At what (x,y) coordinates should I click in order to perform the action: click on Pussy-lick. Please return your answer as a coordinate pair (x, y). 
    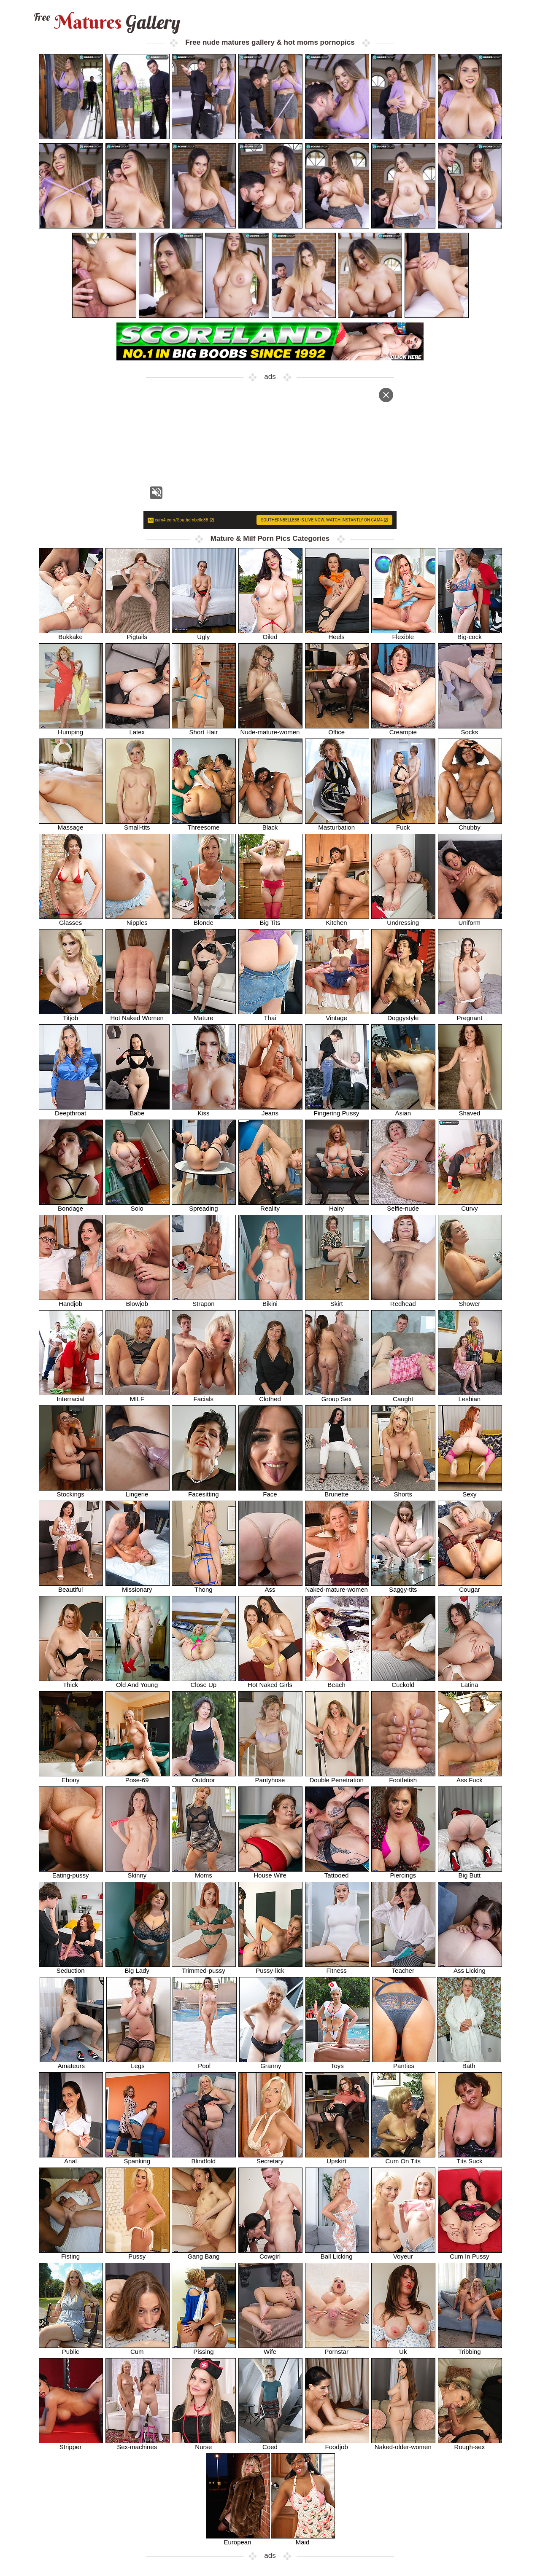
    Looking at the image, I should click on (270, 1967).